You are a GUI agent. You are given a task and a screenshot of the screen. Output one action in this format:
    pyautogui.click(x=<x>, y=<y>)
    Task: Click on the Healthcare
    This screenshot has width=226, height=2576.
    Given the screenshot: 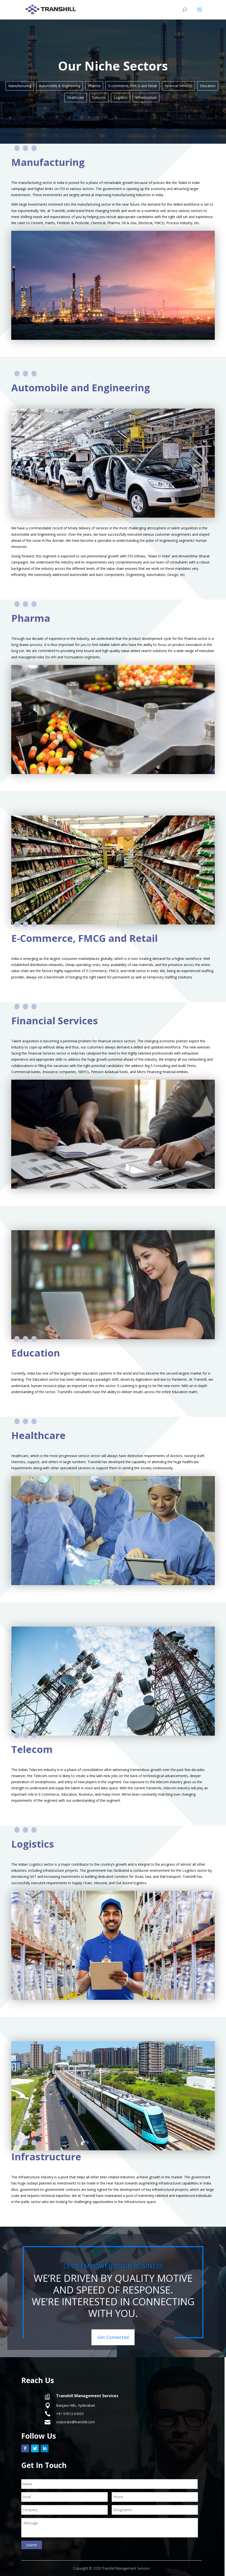 What is the action you would take?
    pyautogui.click(x=75, y=97)
    